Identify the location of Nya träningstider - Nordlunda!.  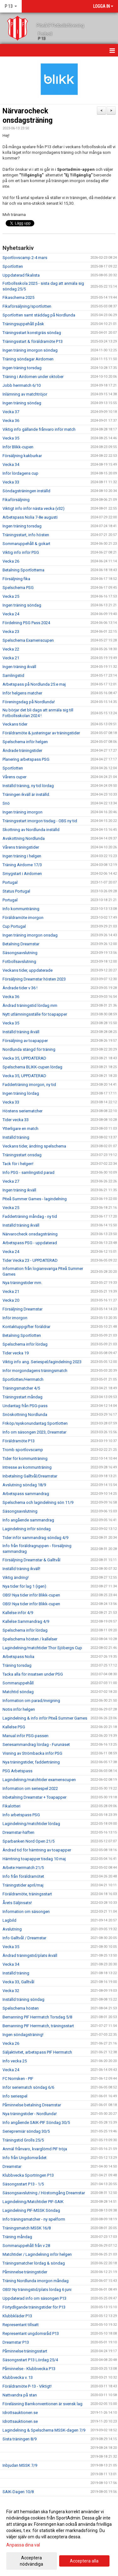
(30, 2113).